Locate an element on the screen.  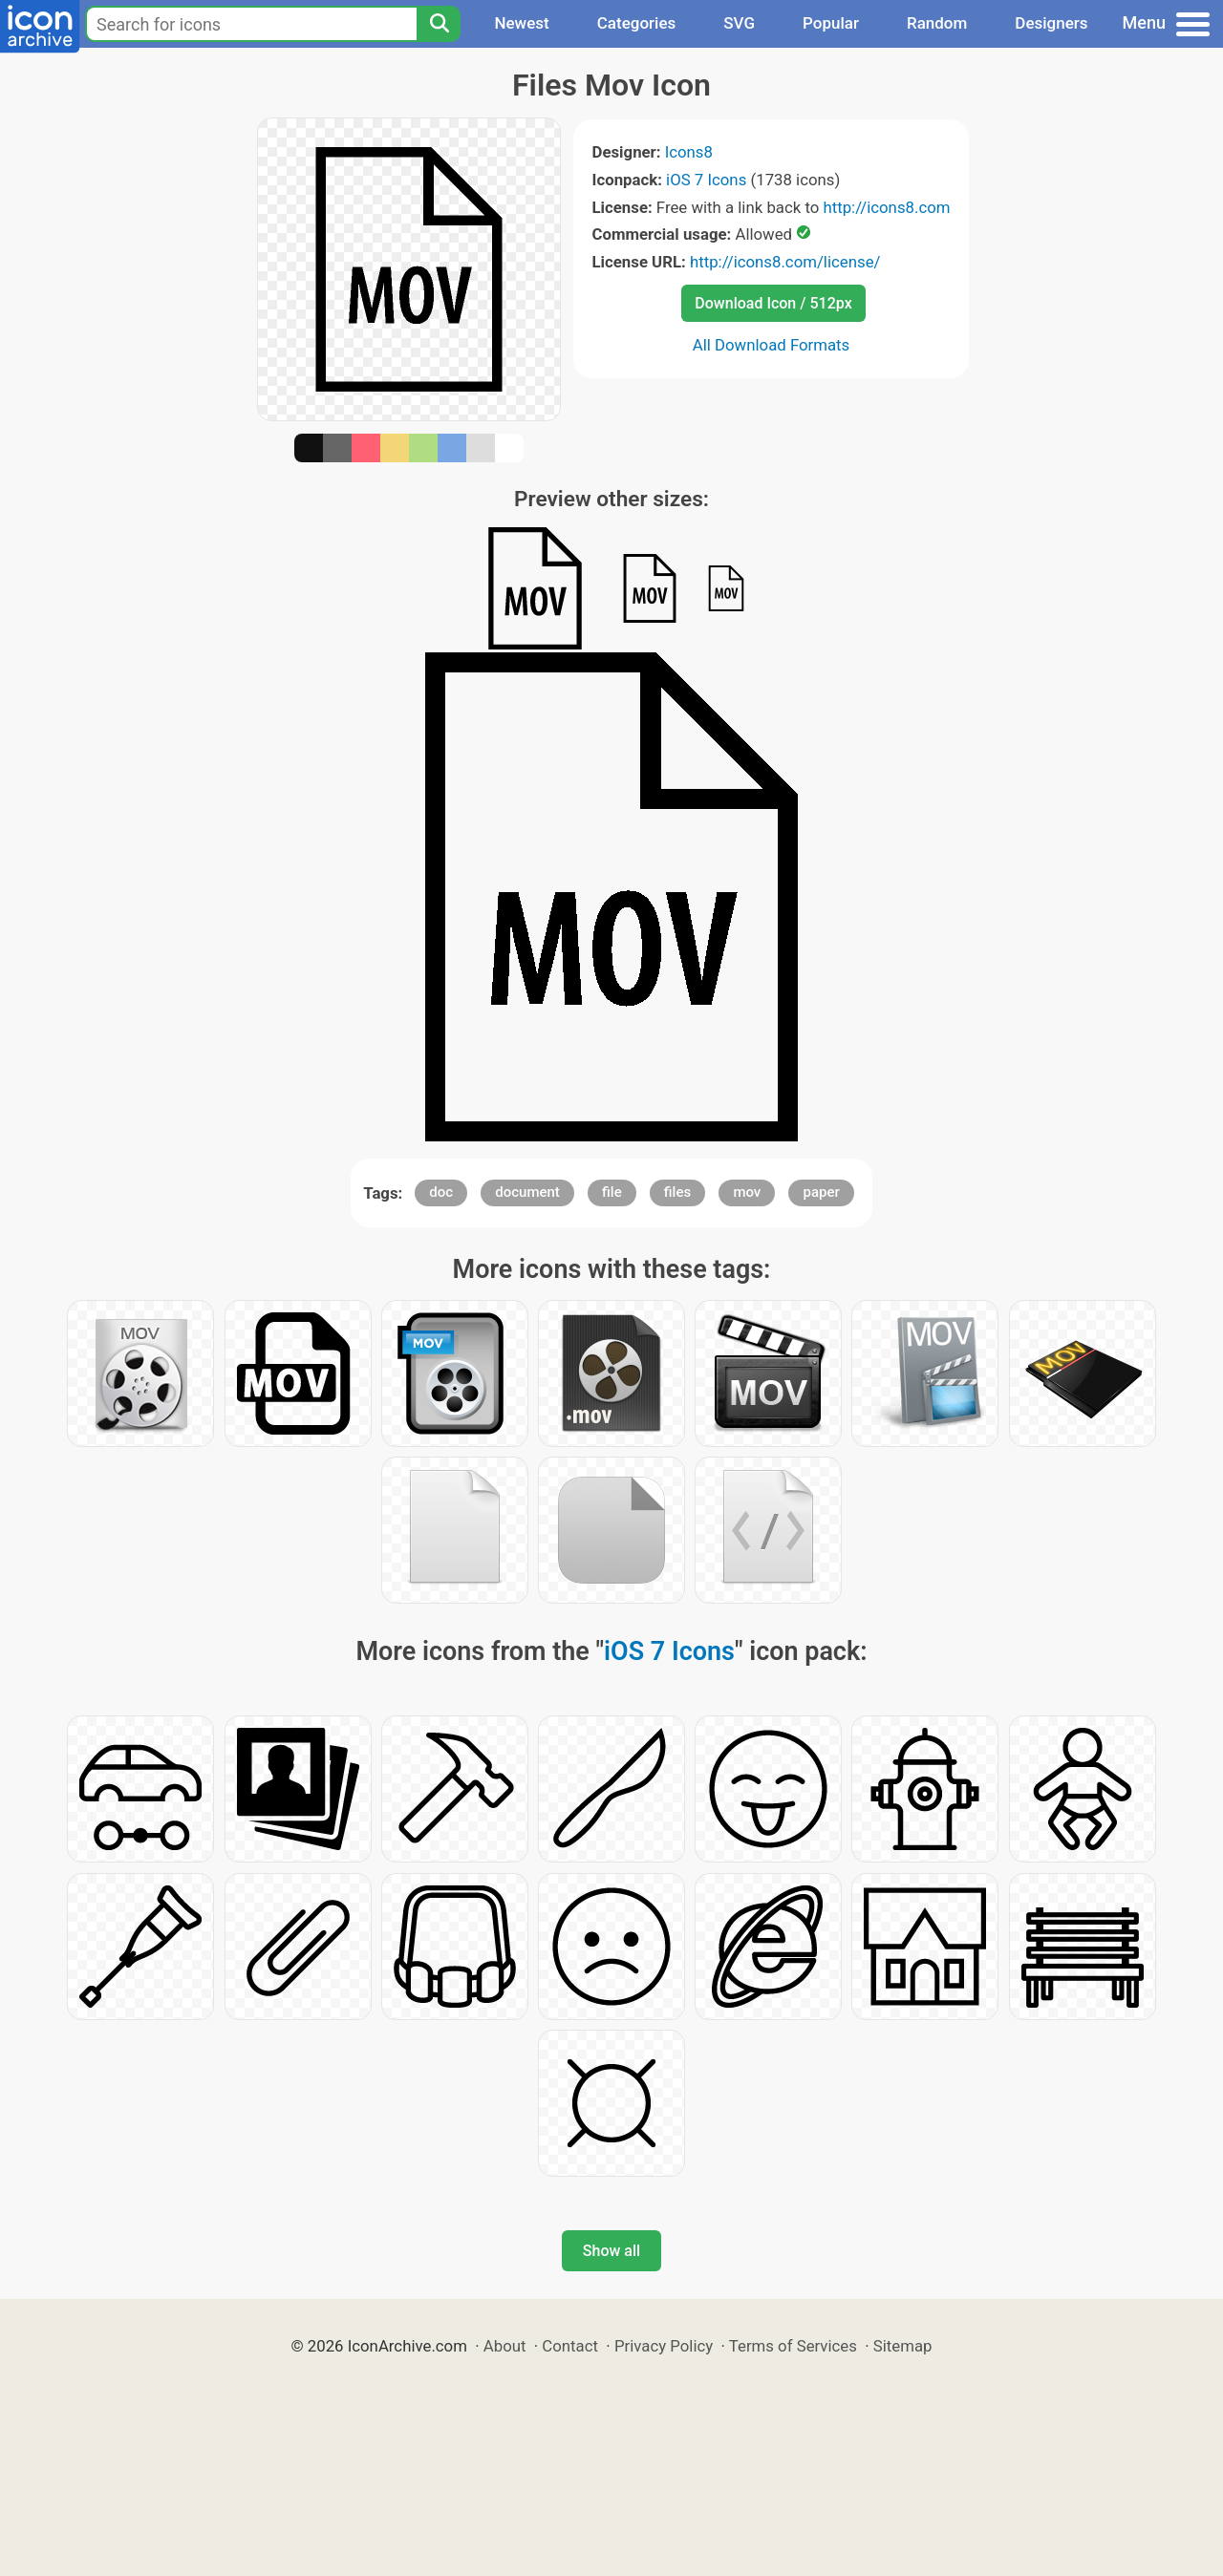
Privacy Policy is located at coordinates (663, 2345).